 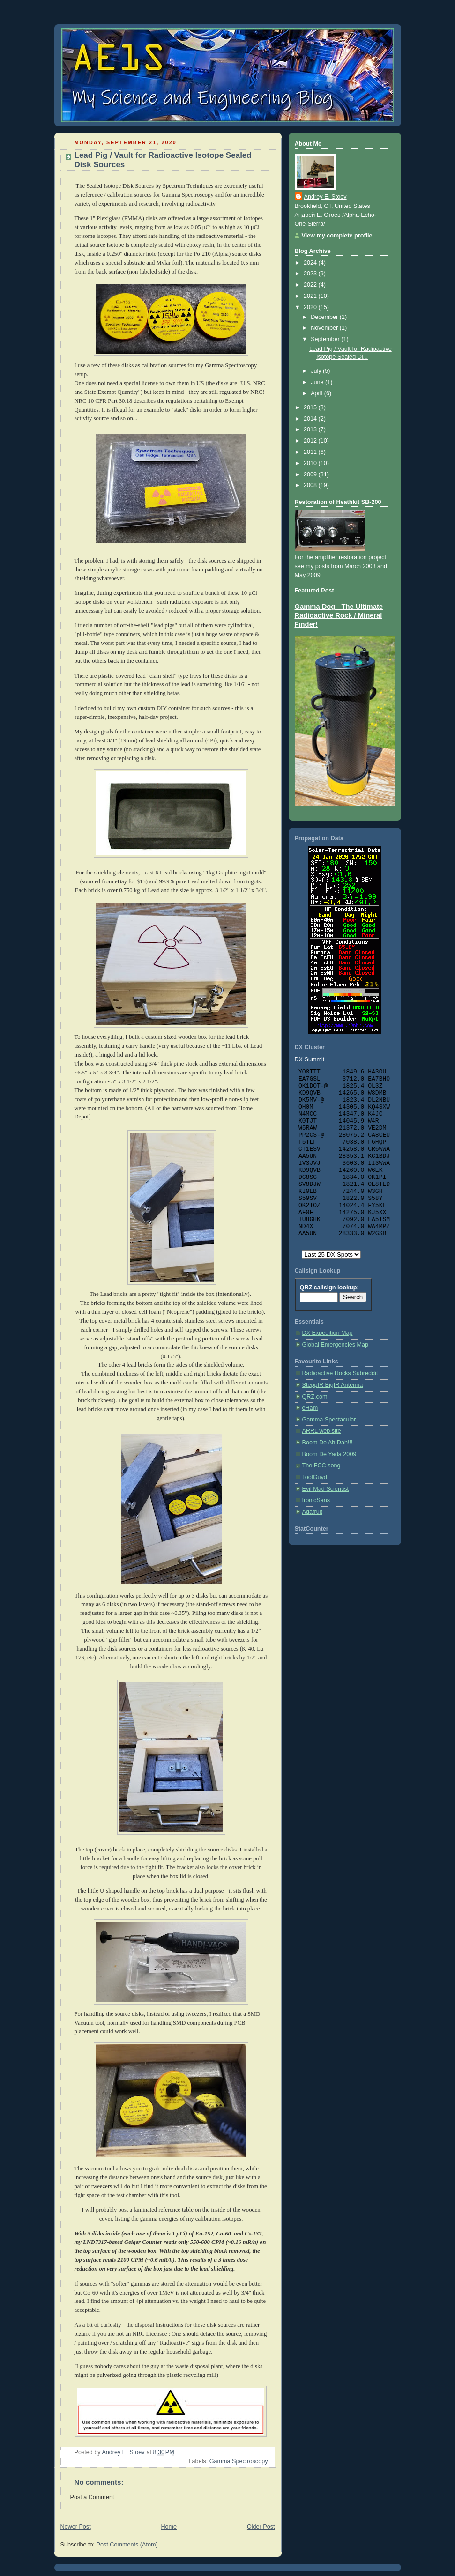 What do you see at coordinates (311, 296) in the screenshot?
I see `2021` at bounding box center [311, 296].